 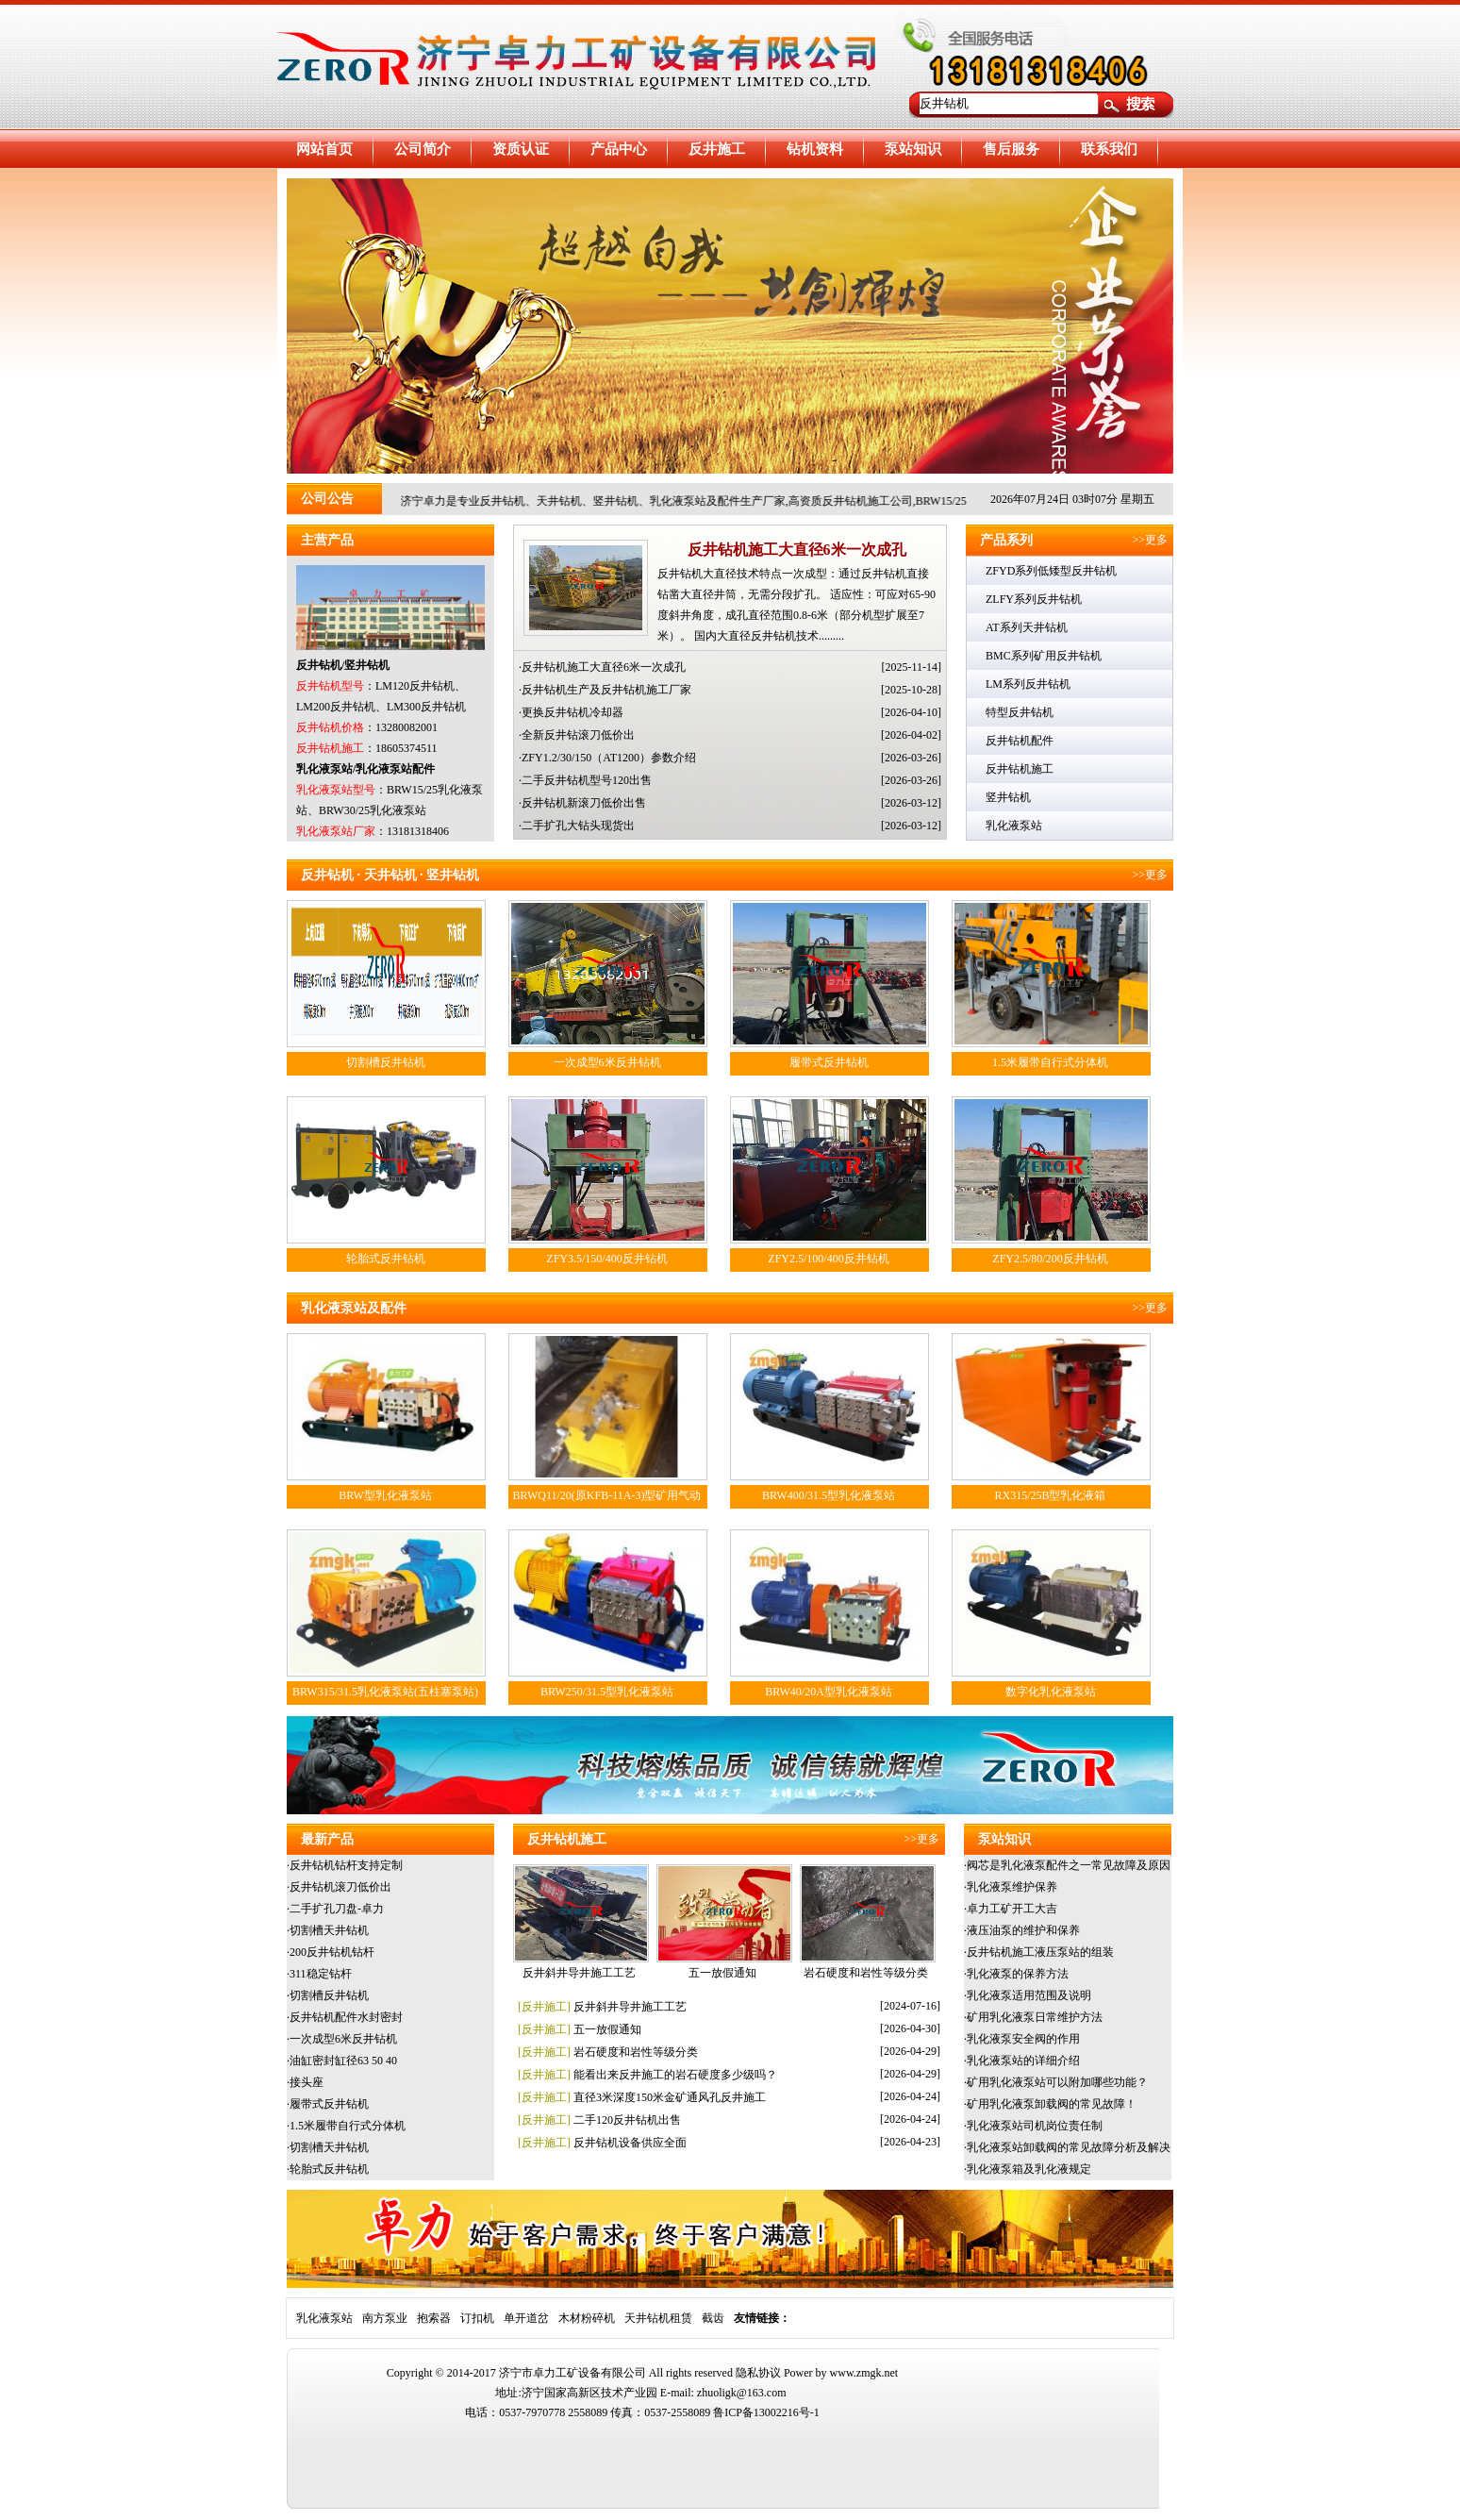 What do you see at coordinates (669, 2097) in the screenshot?
I see `直径3米深度150米金矿通风孔反井施工` at bounding box center [669, 2097].